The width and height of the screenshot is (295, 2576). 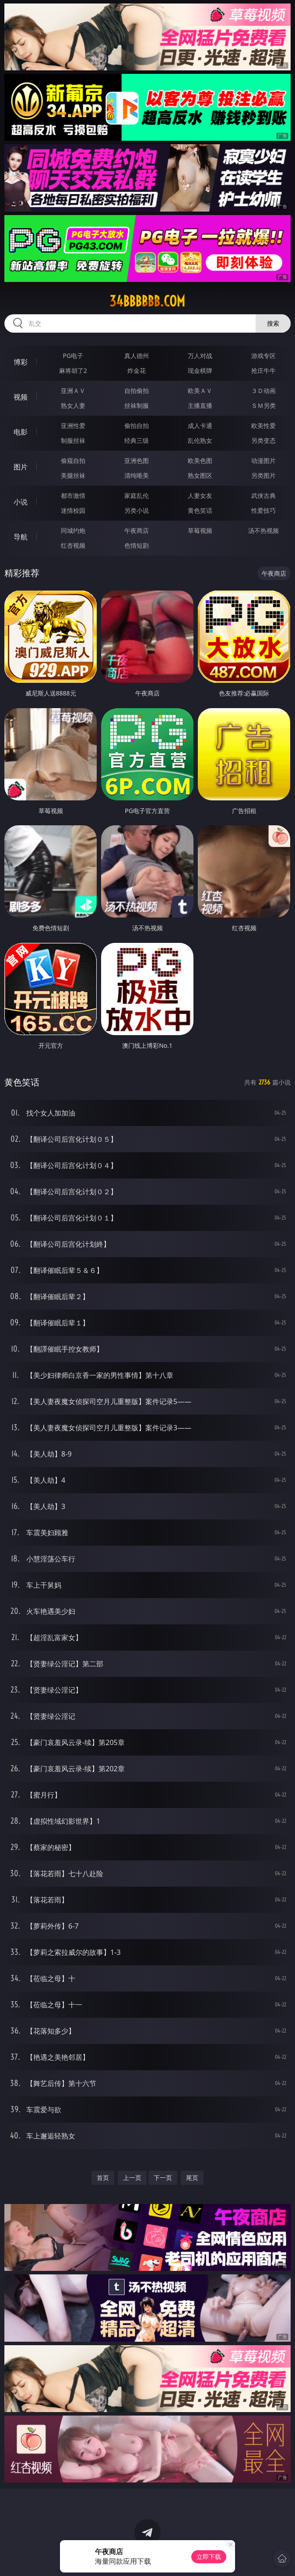 What do you see at coordinates (73, 440) in the screenshot?
I see `制服丝袜` at bounding box center [73, 440].